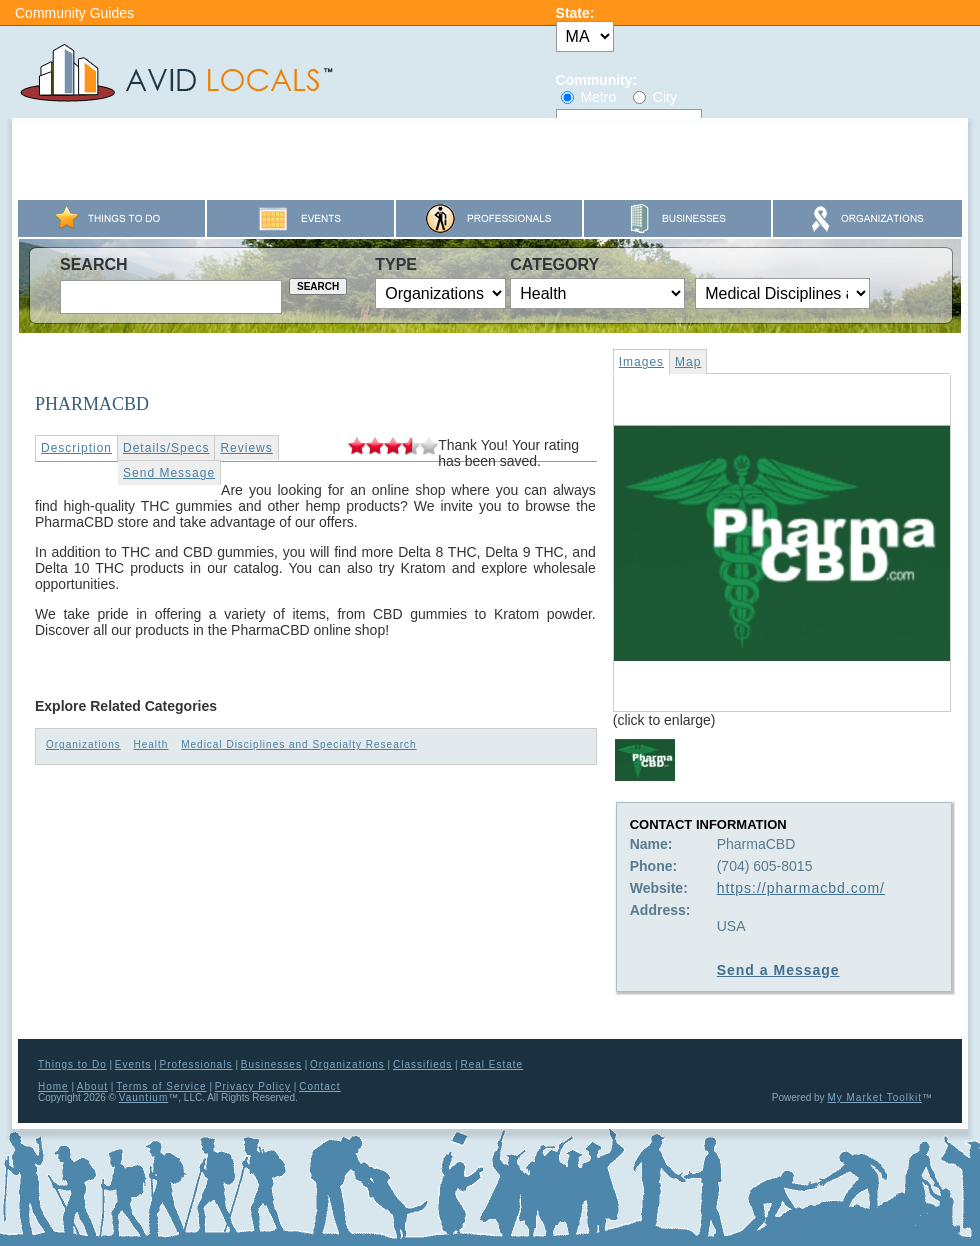  I want to click on Send a Message, so click(778, 970).